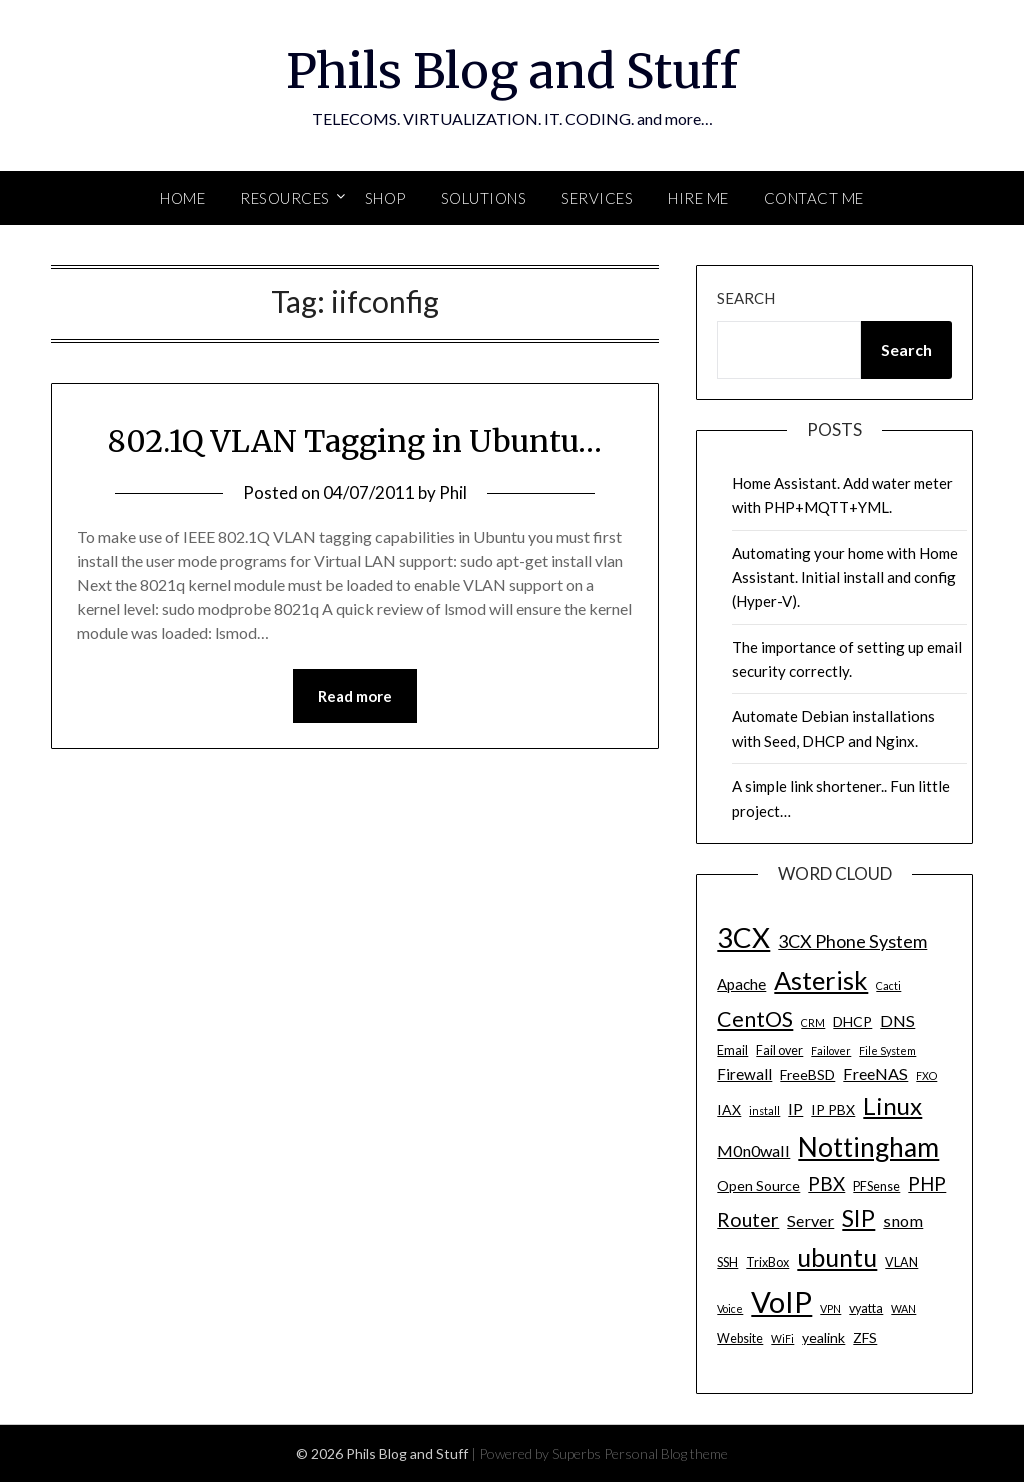 The image size is (1024, 1482). I want to click on Contact Me, so click(814, 198).